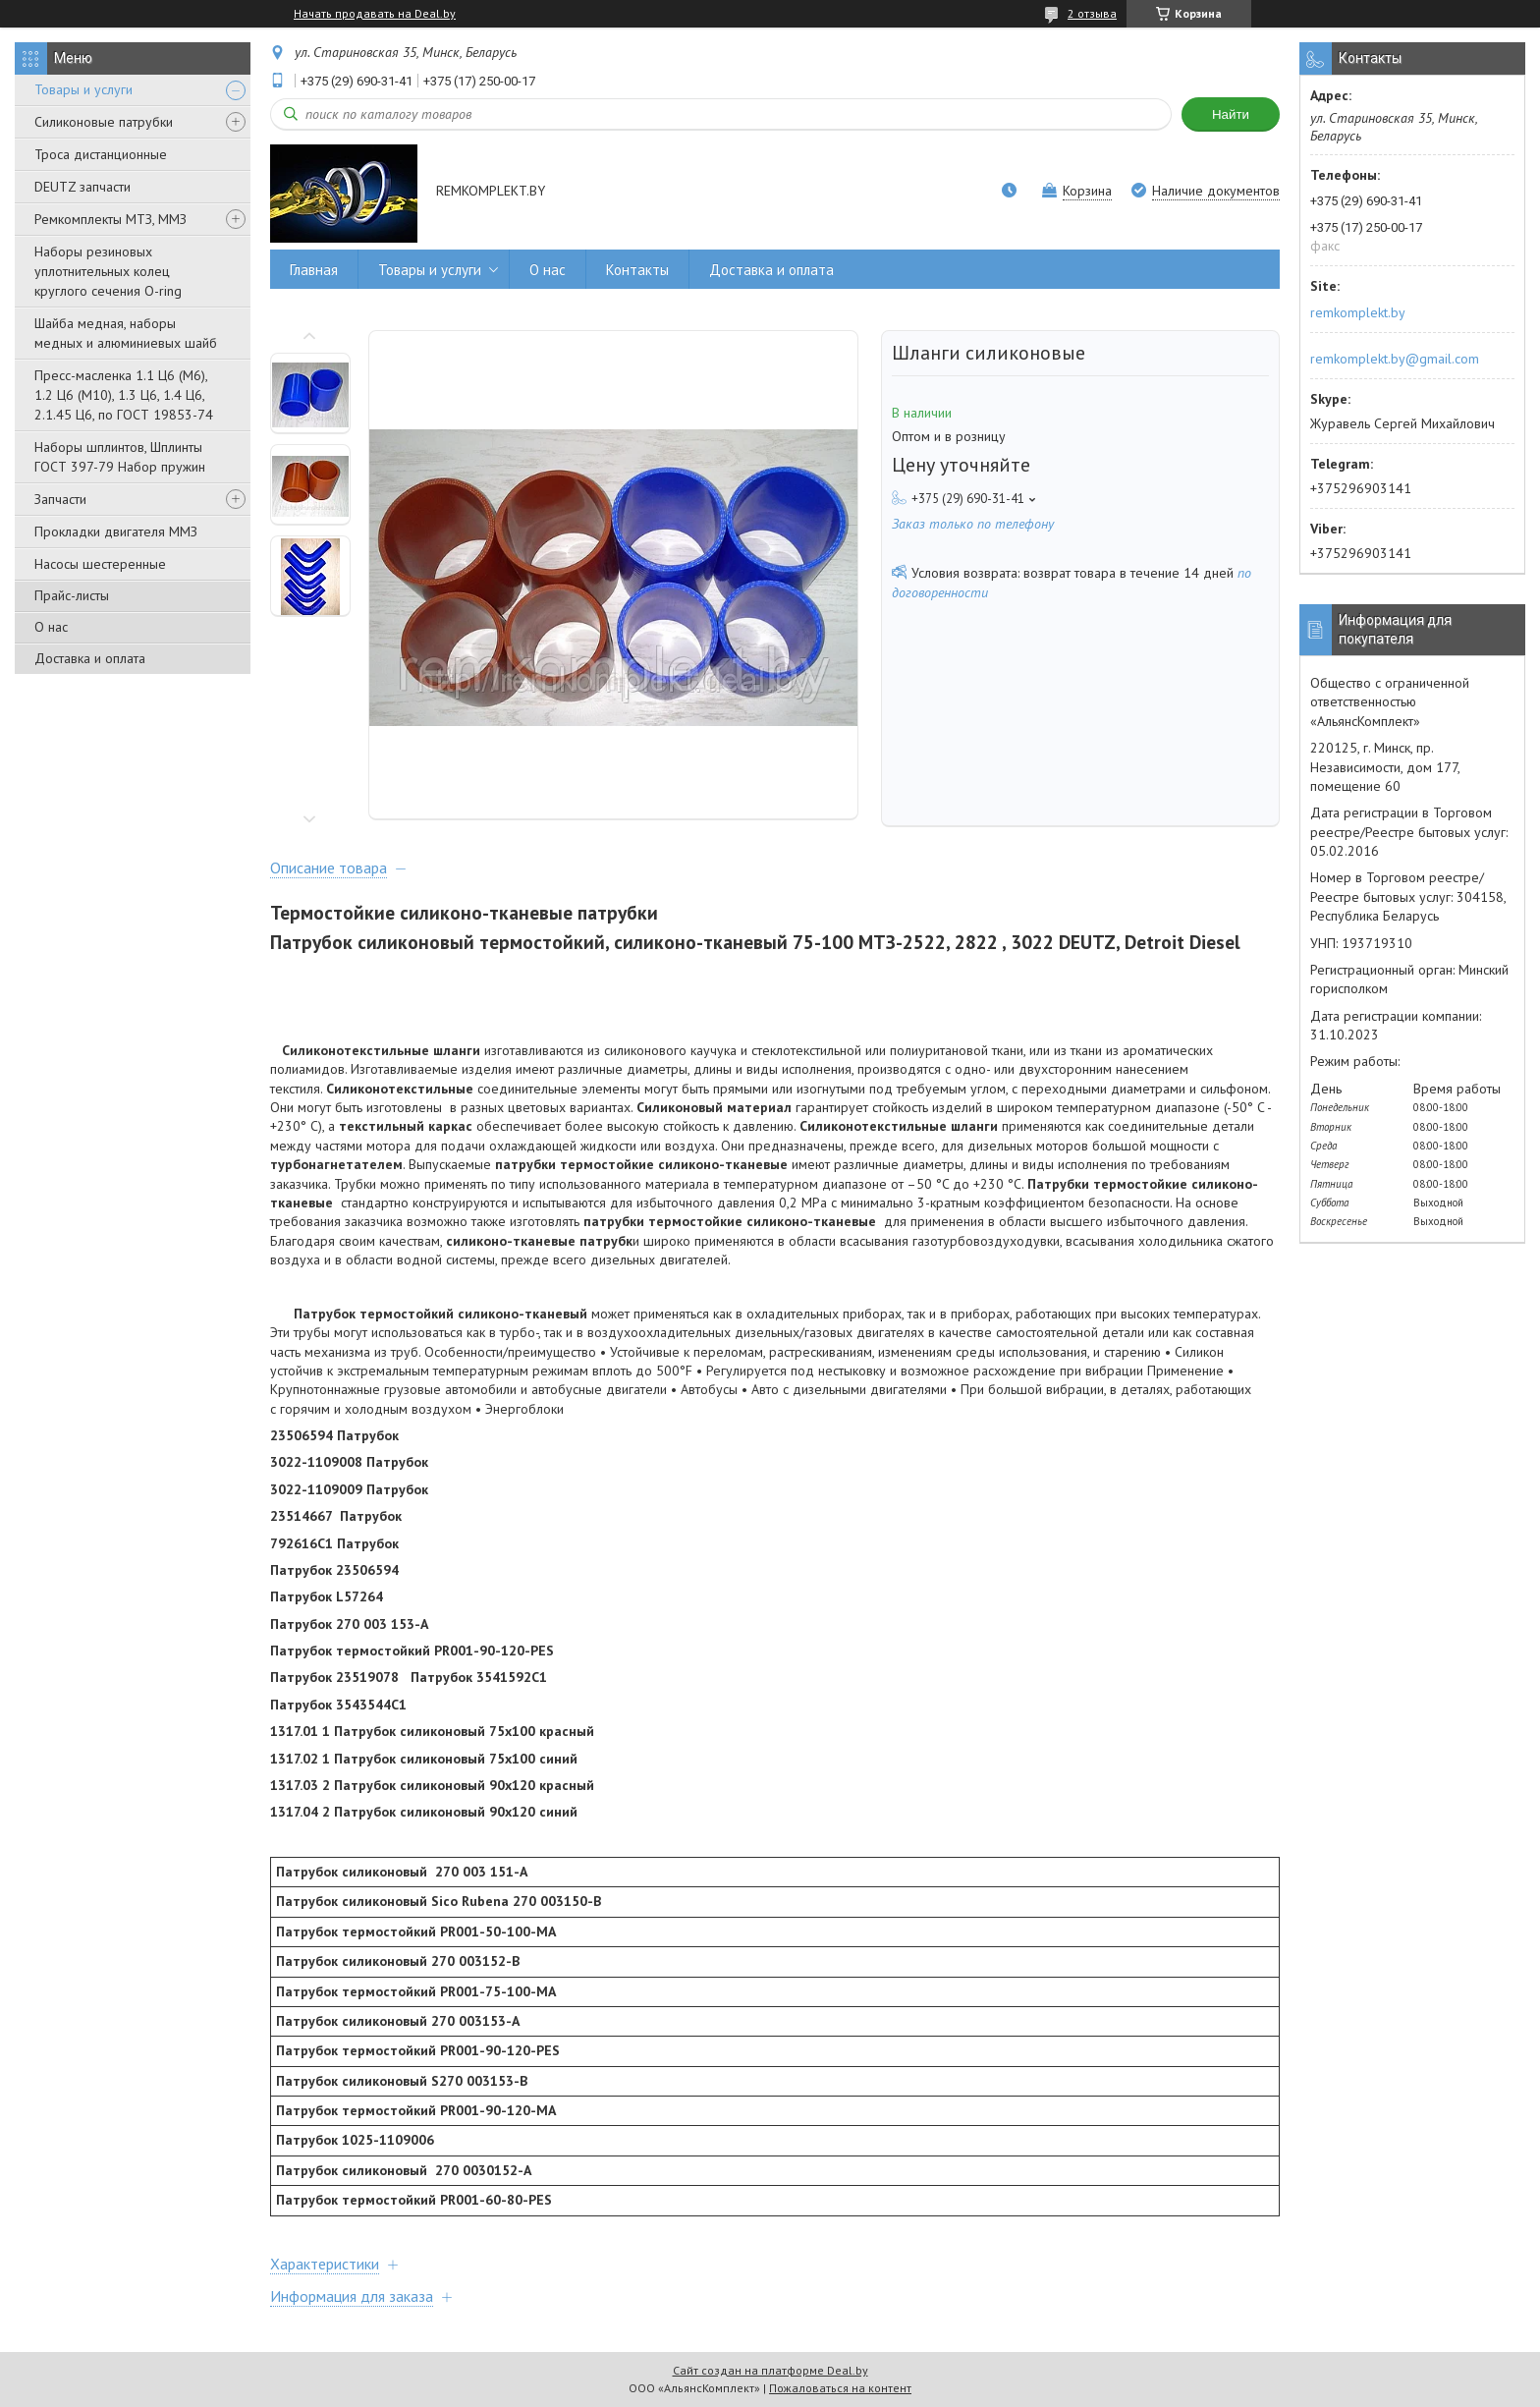 The width and height of the screenshot is (1540, 2407). I want to click on Товары и услуги, so click(83, 89).